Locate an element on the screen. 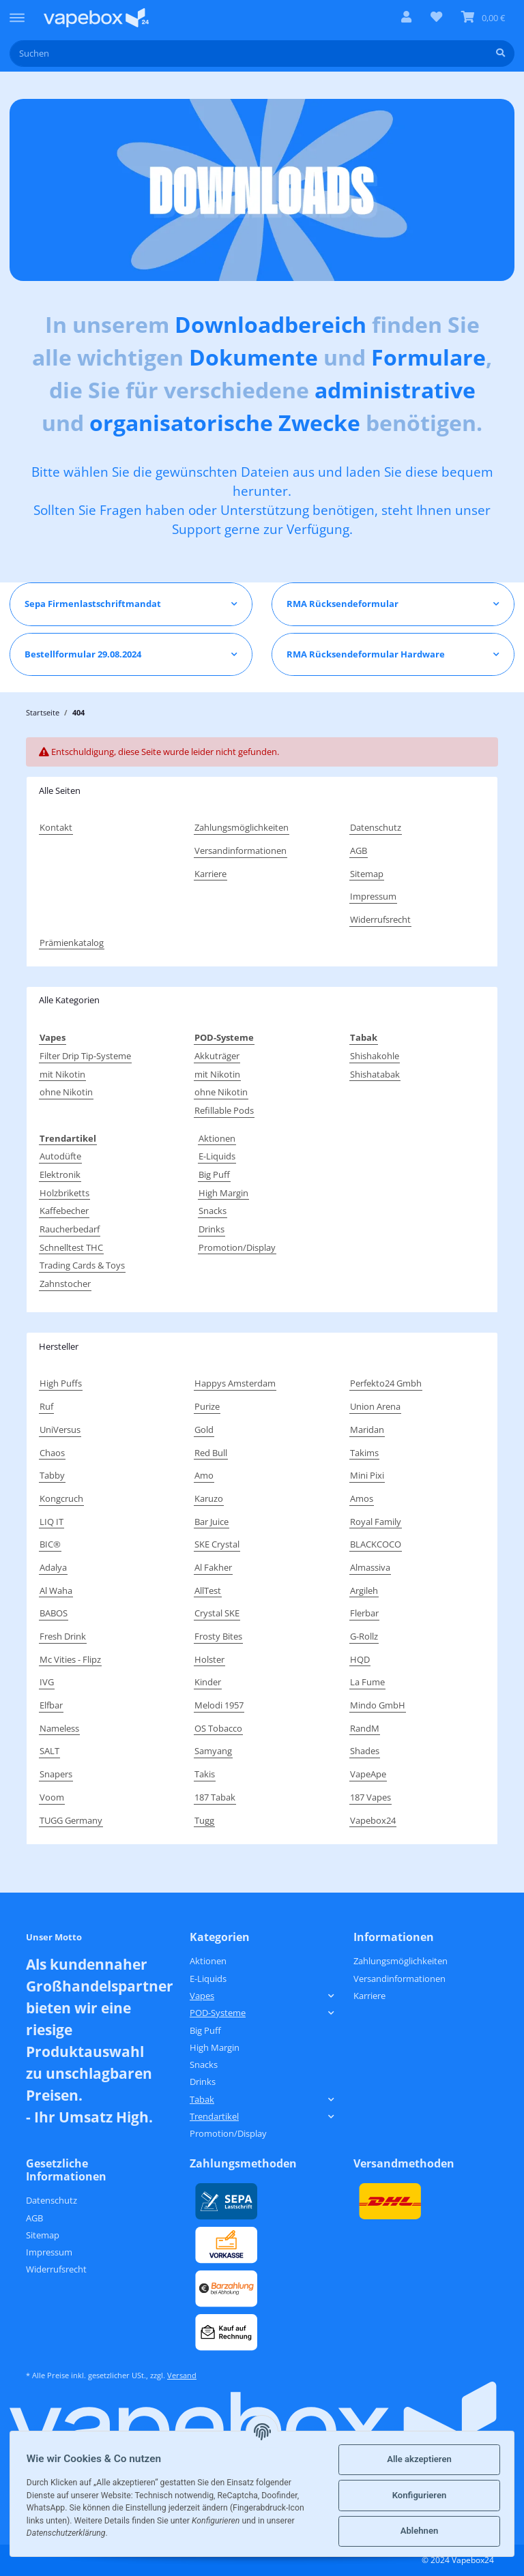 The height and width of the screenshot is (2576, 524). Vapes is located at coordinates (202, 1995).